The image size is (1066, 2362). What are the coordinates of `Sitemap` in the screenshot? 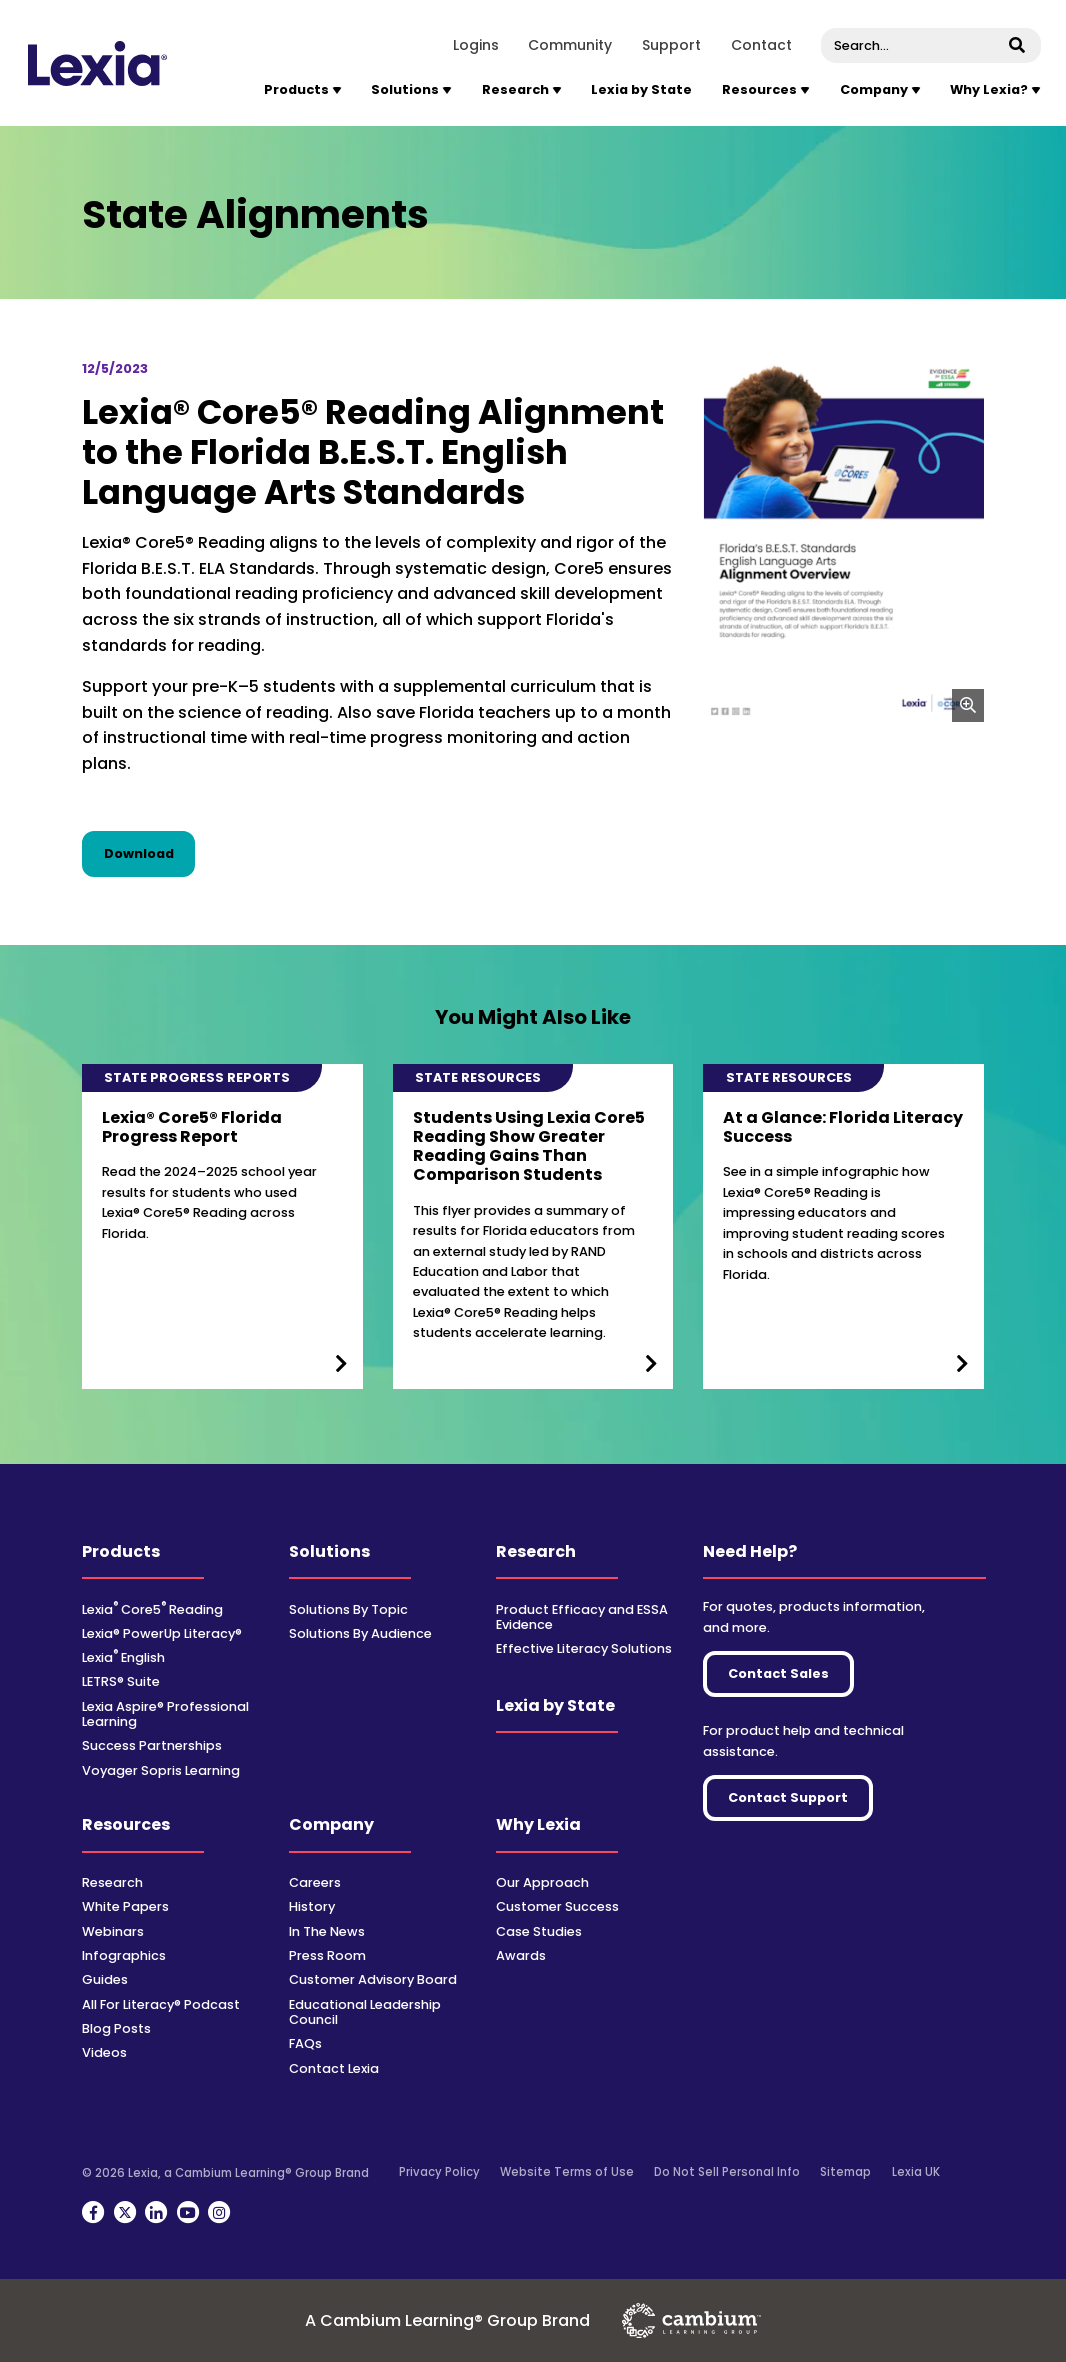 It's located at (845, 2172).